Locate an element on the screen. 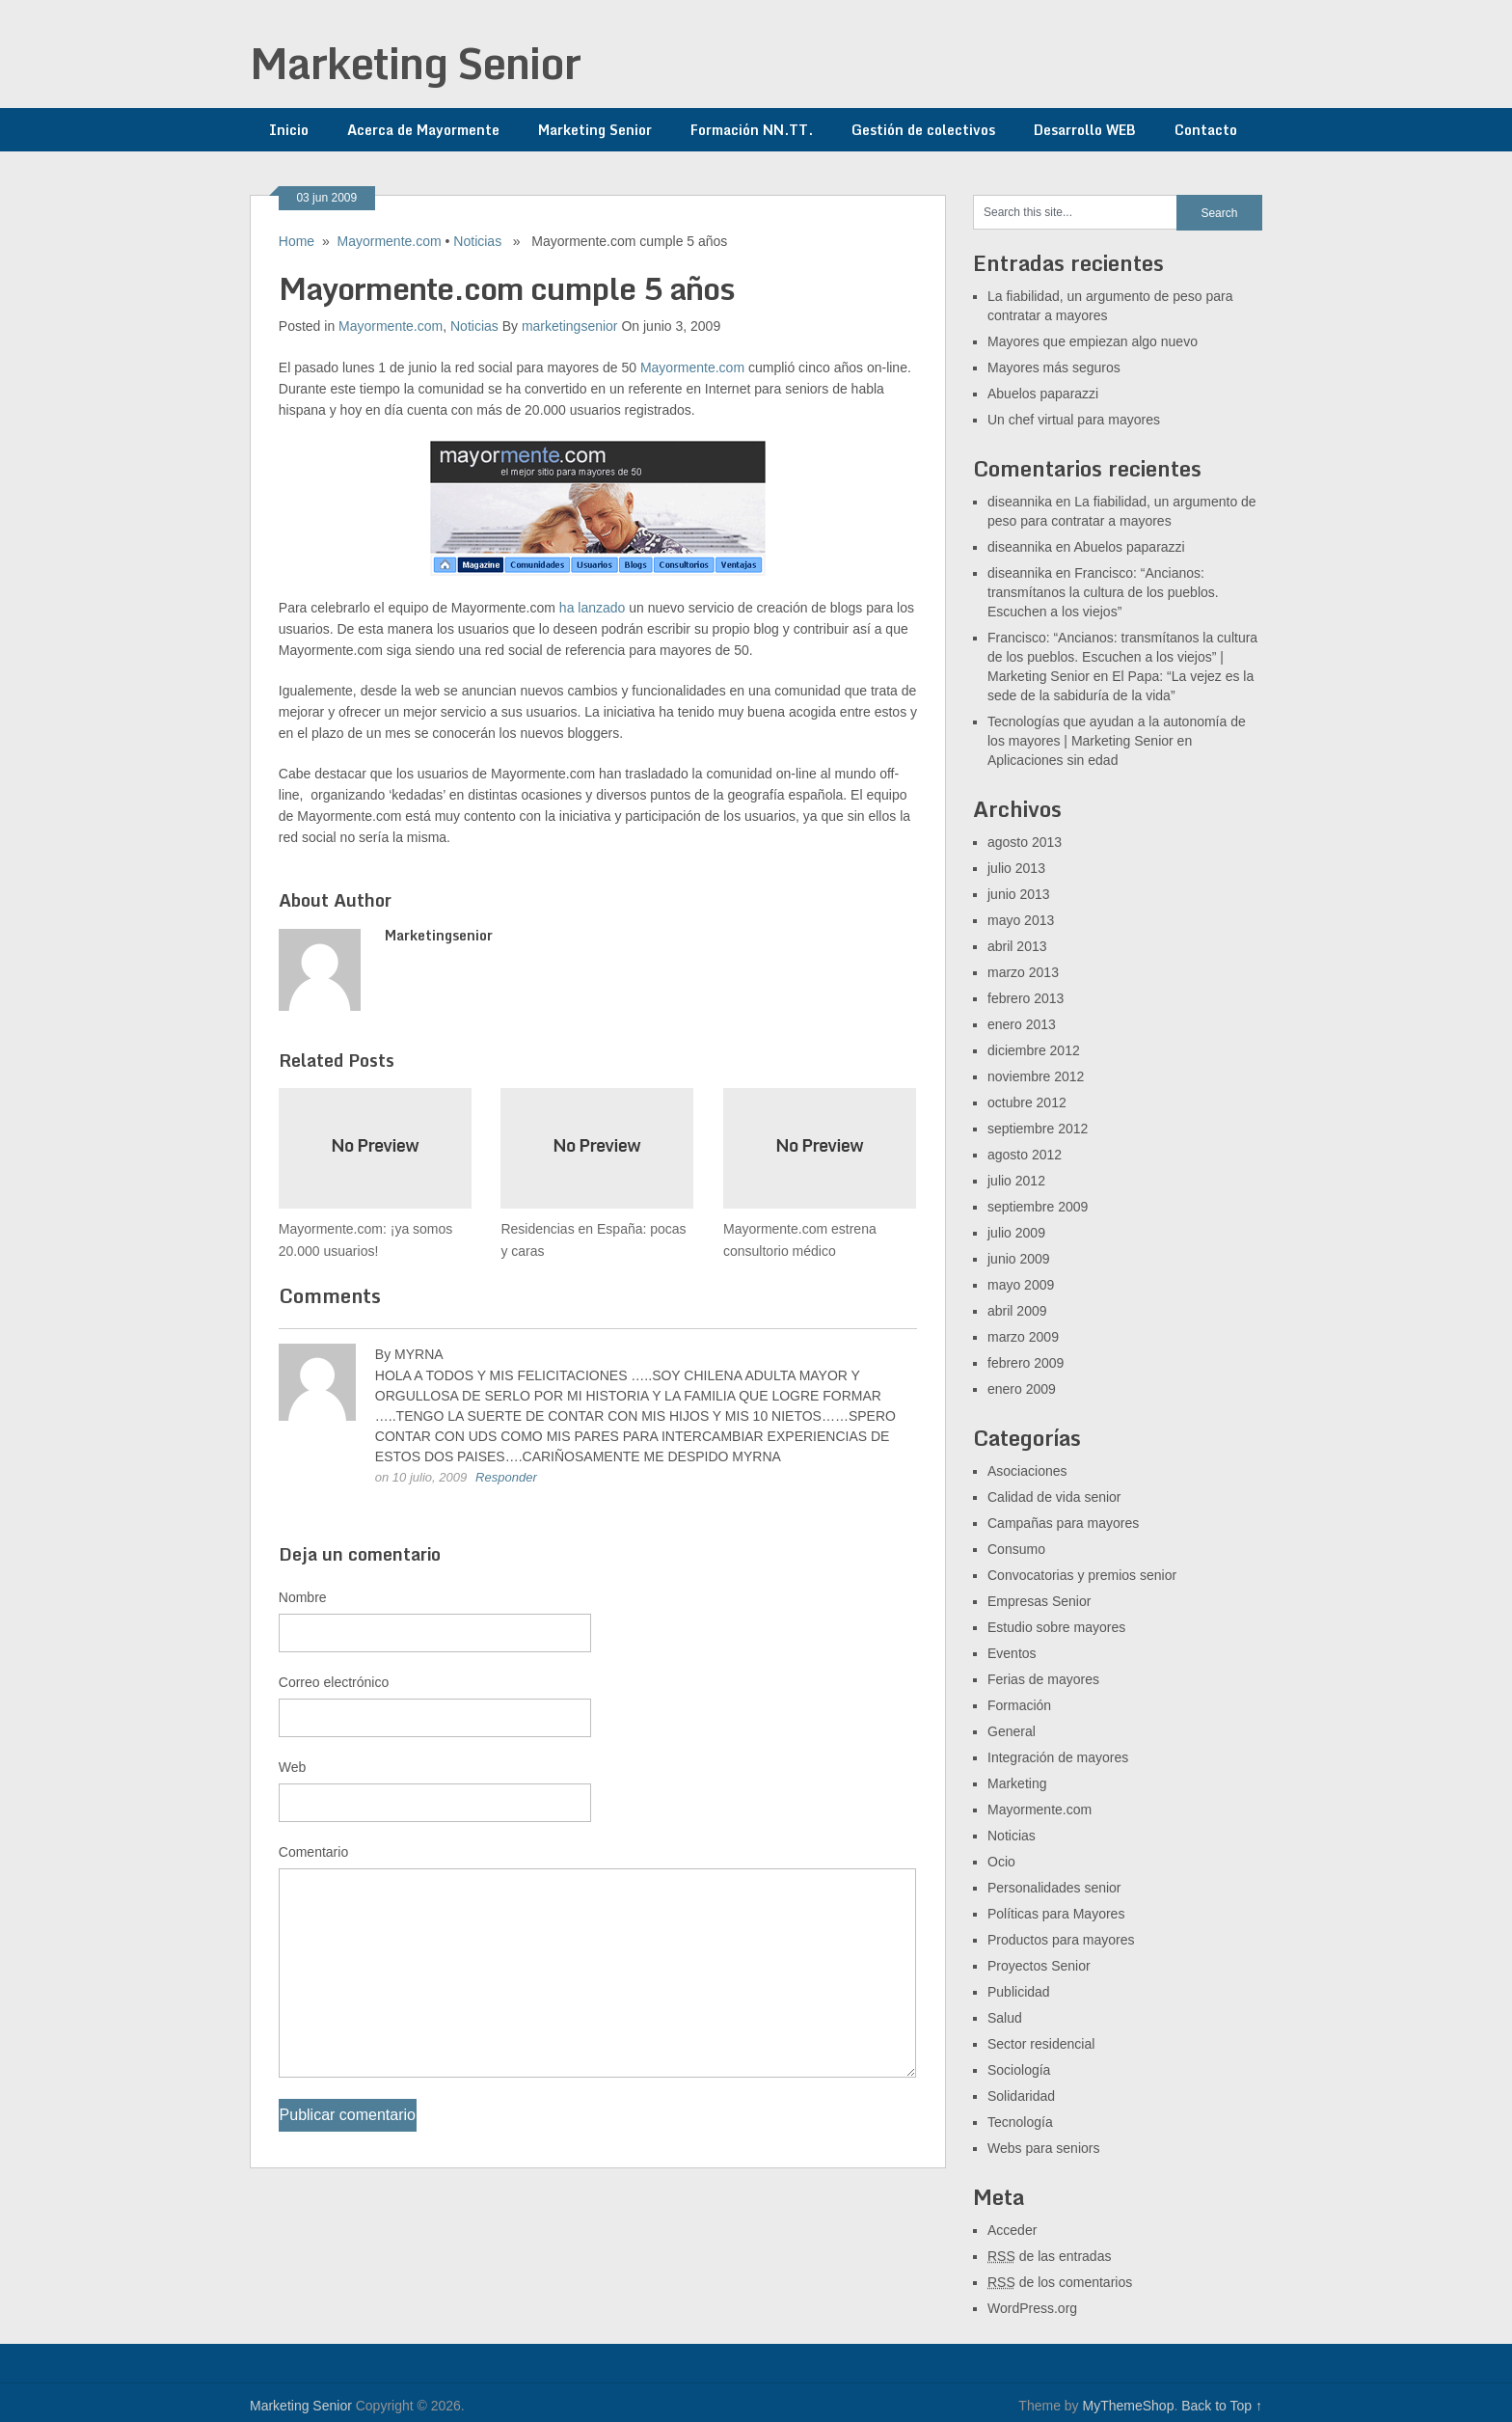 The image size is (1512, 2422). marketingsenior is located at coordinates (570, 326).